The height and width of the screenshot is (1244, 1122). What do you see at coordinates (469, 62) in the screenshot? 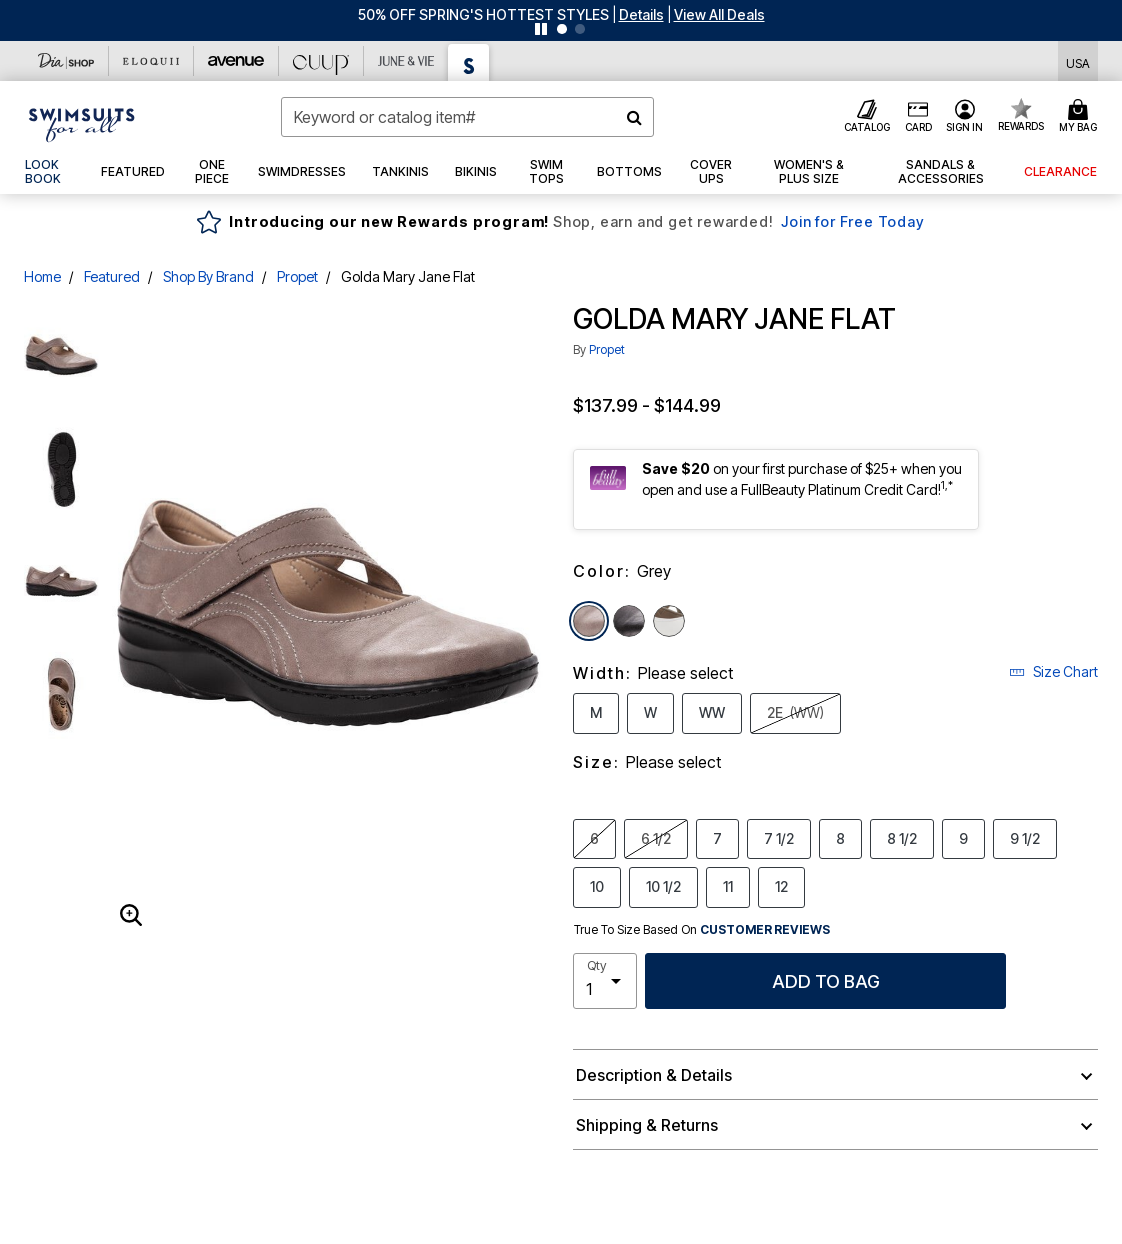
I see `[Swimsuits For All]` at bounding box center [469, 62].